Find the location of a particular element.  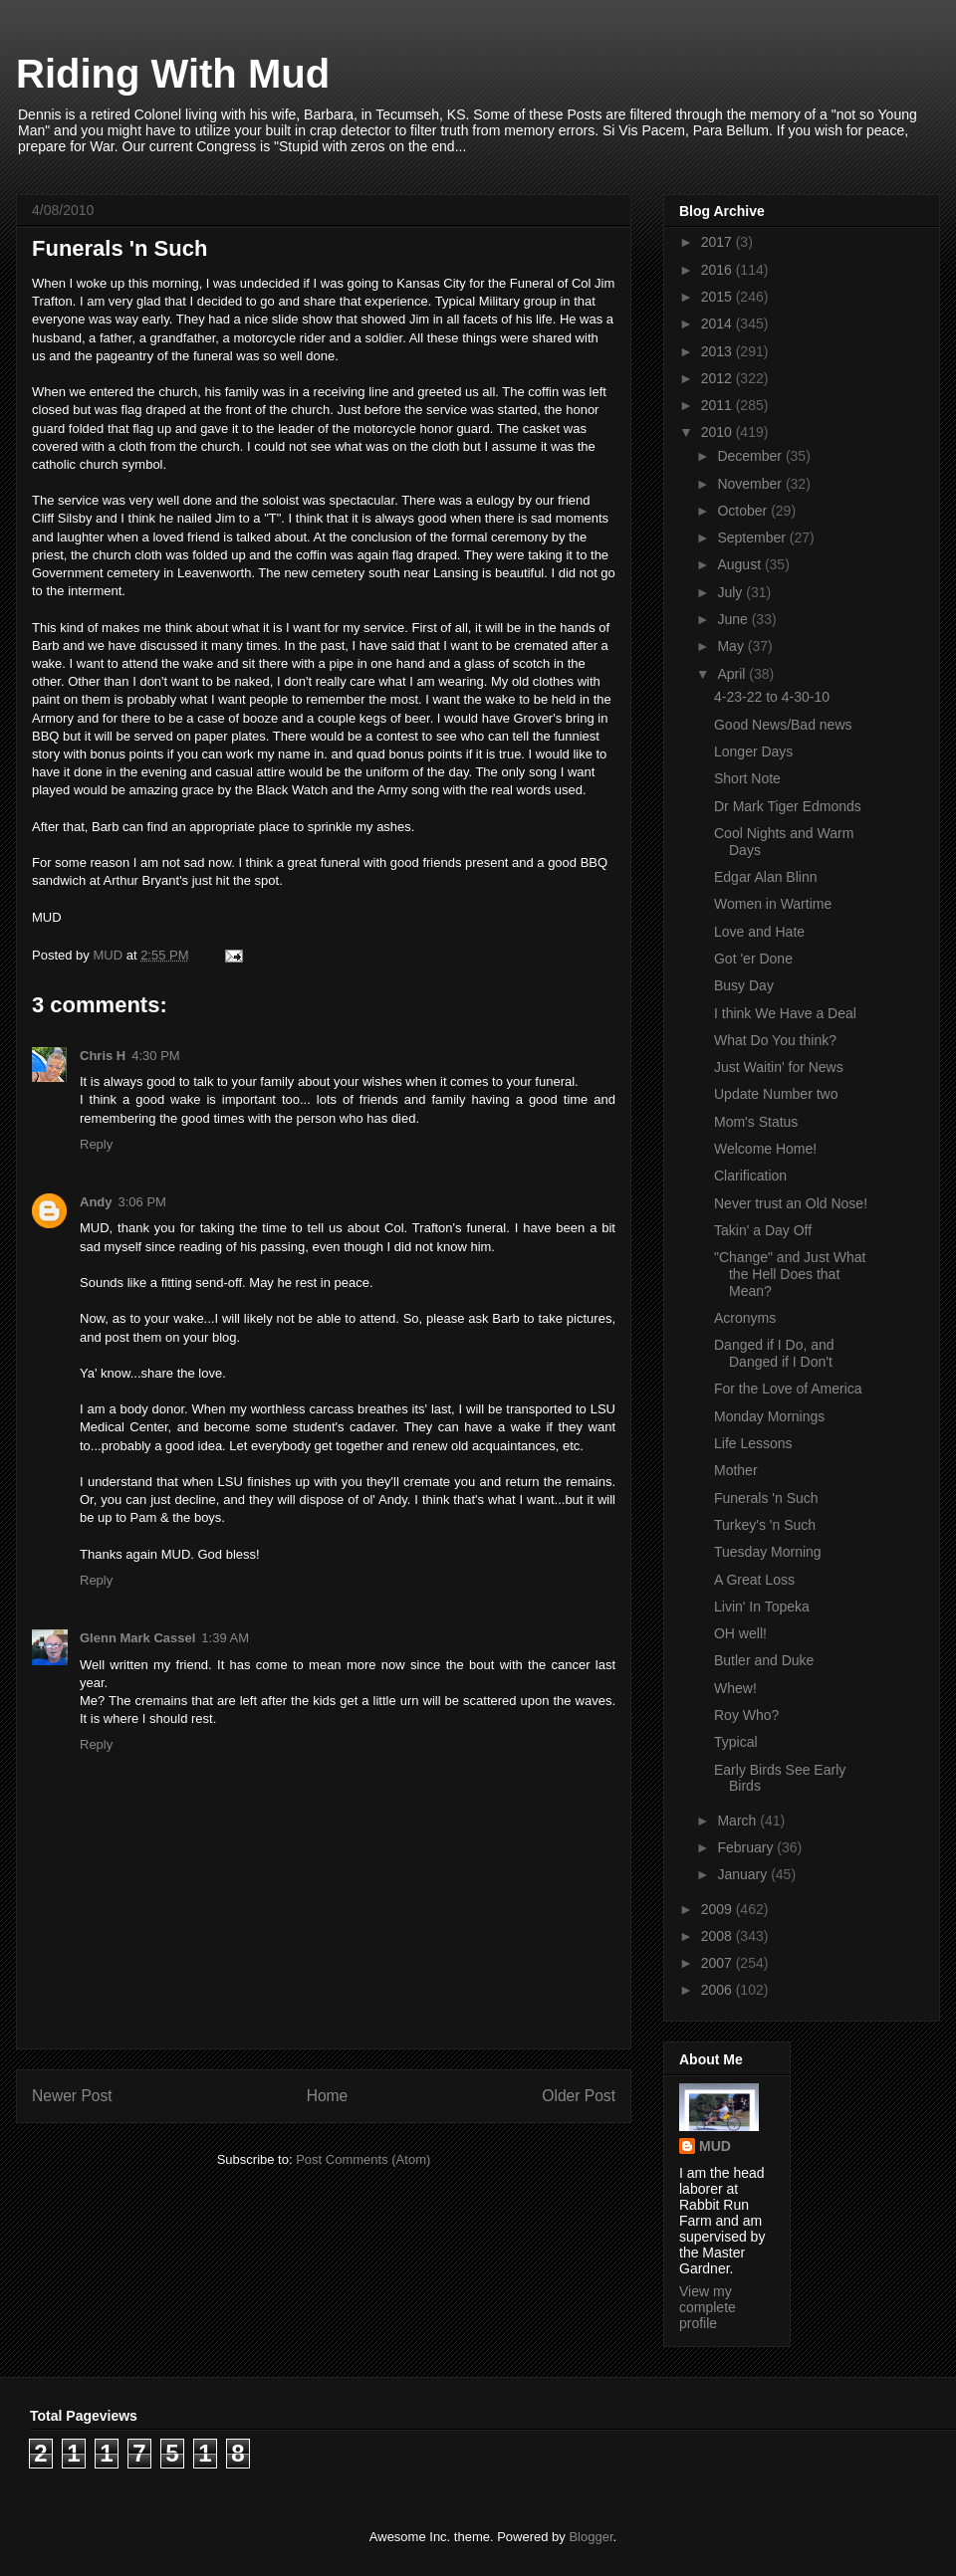

Andy is located at coordinates (96, 1201).